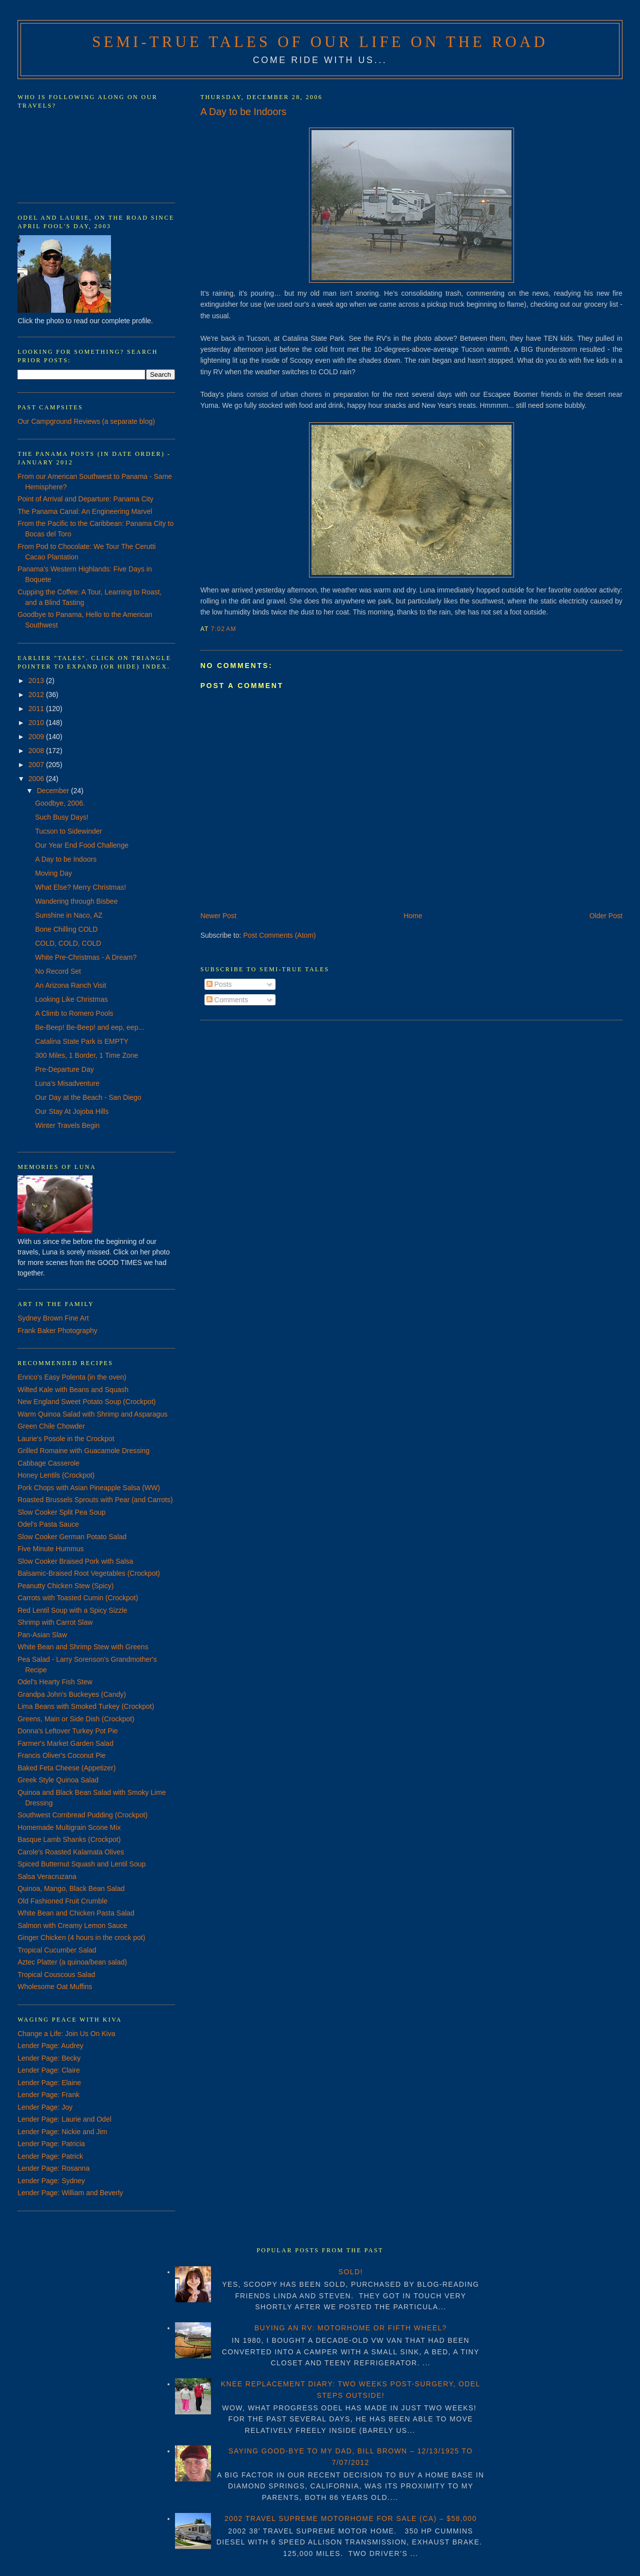 The height and width of the screenshot is (2576, 640). I want to click on A Day to be Indoors, so click(243, 111).